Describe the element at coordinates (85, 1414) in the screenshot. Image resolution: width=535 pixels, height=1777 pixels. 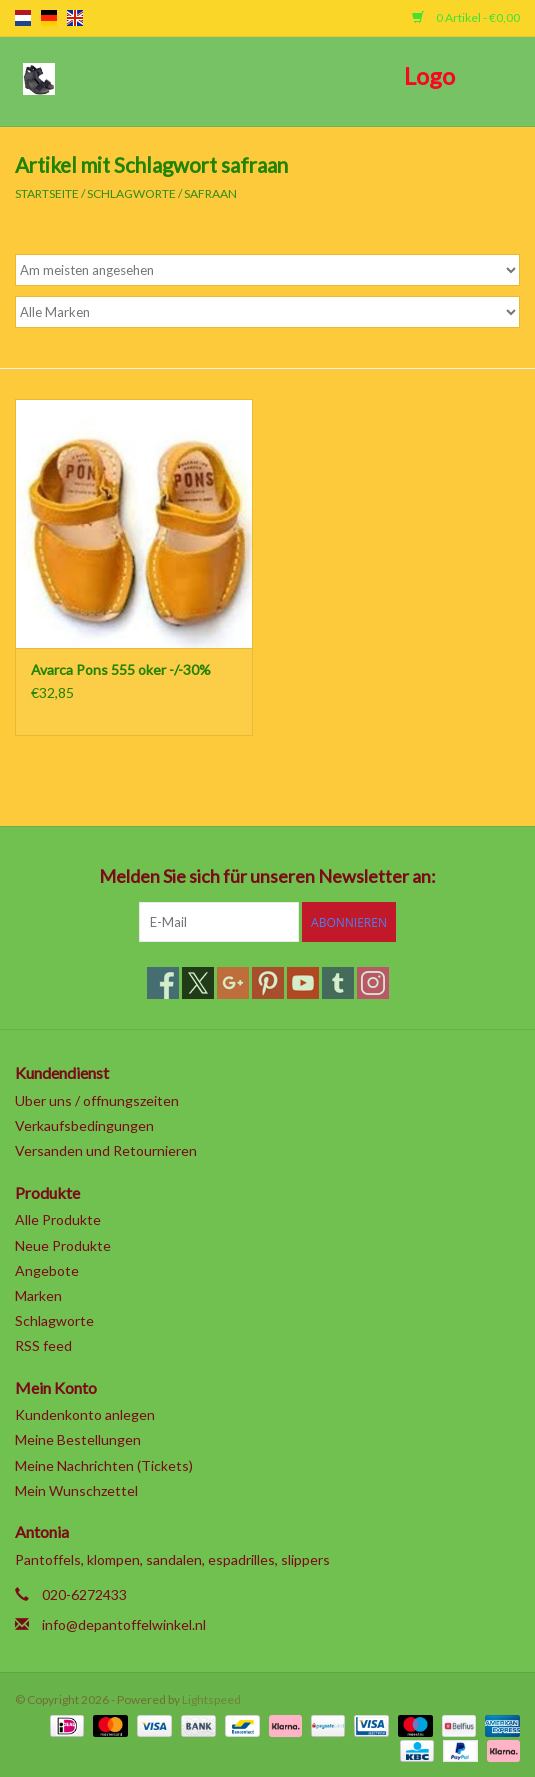
I see `Kundenkonto anlegen` at that location.